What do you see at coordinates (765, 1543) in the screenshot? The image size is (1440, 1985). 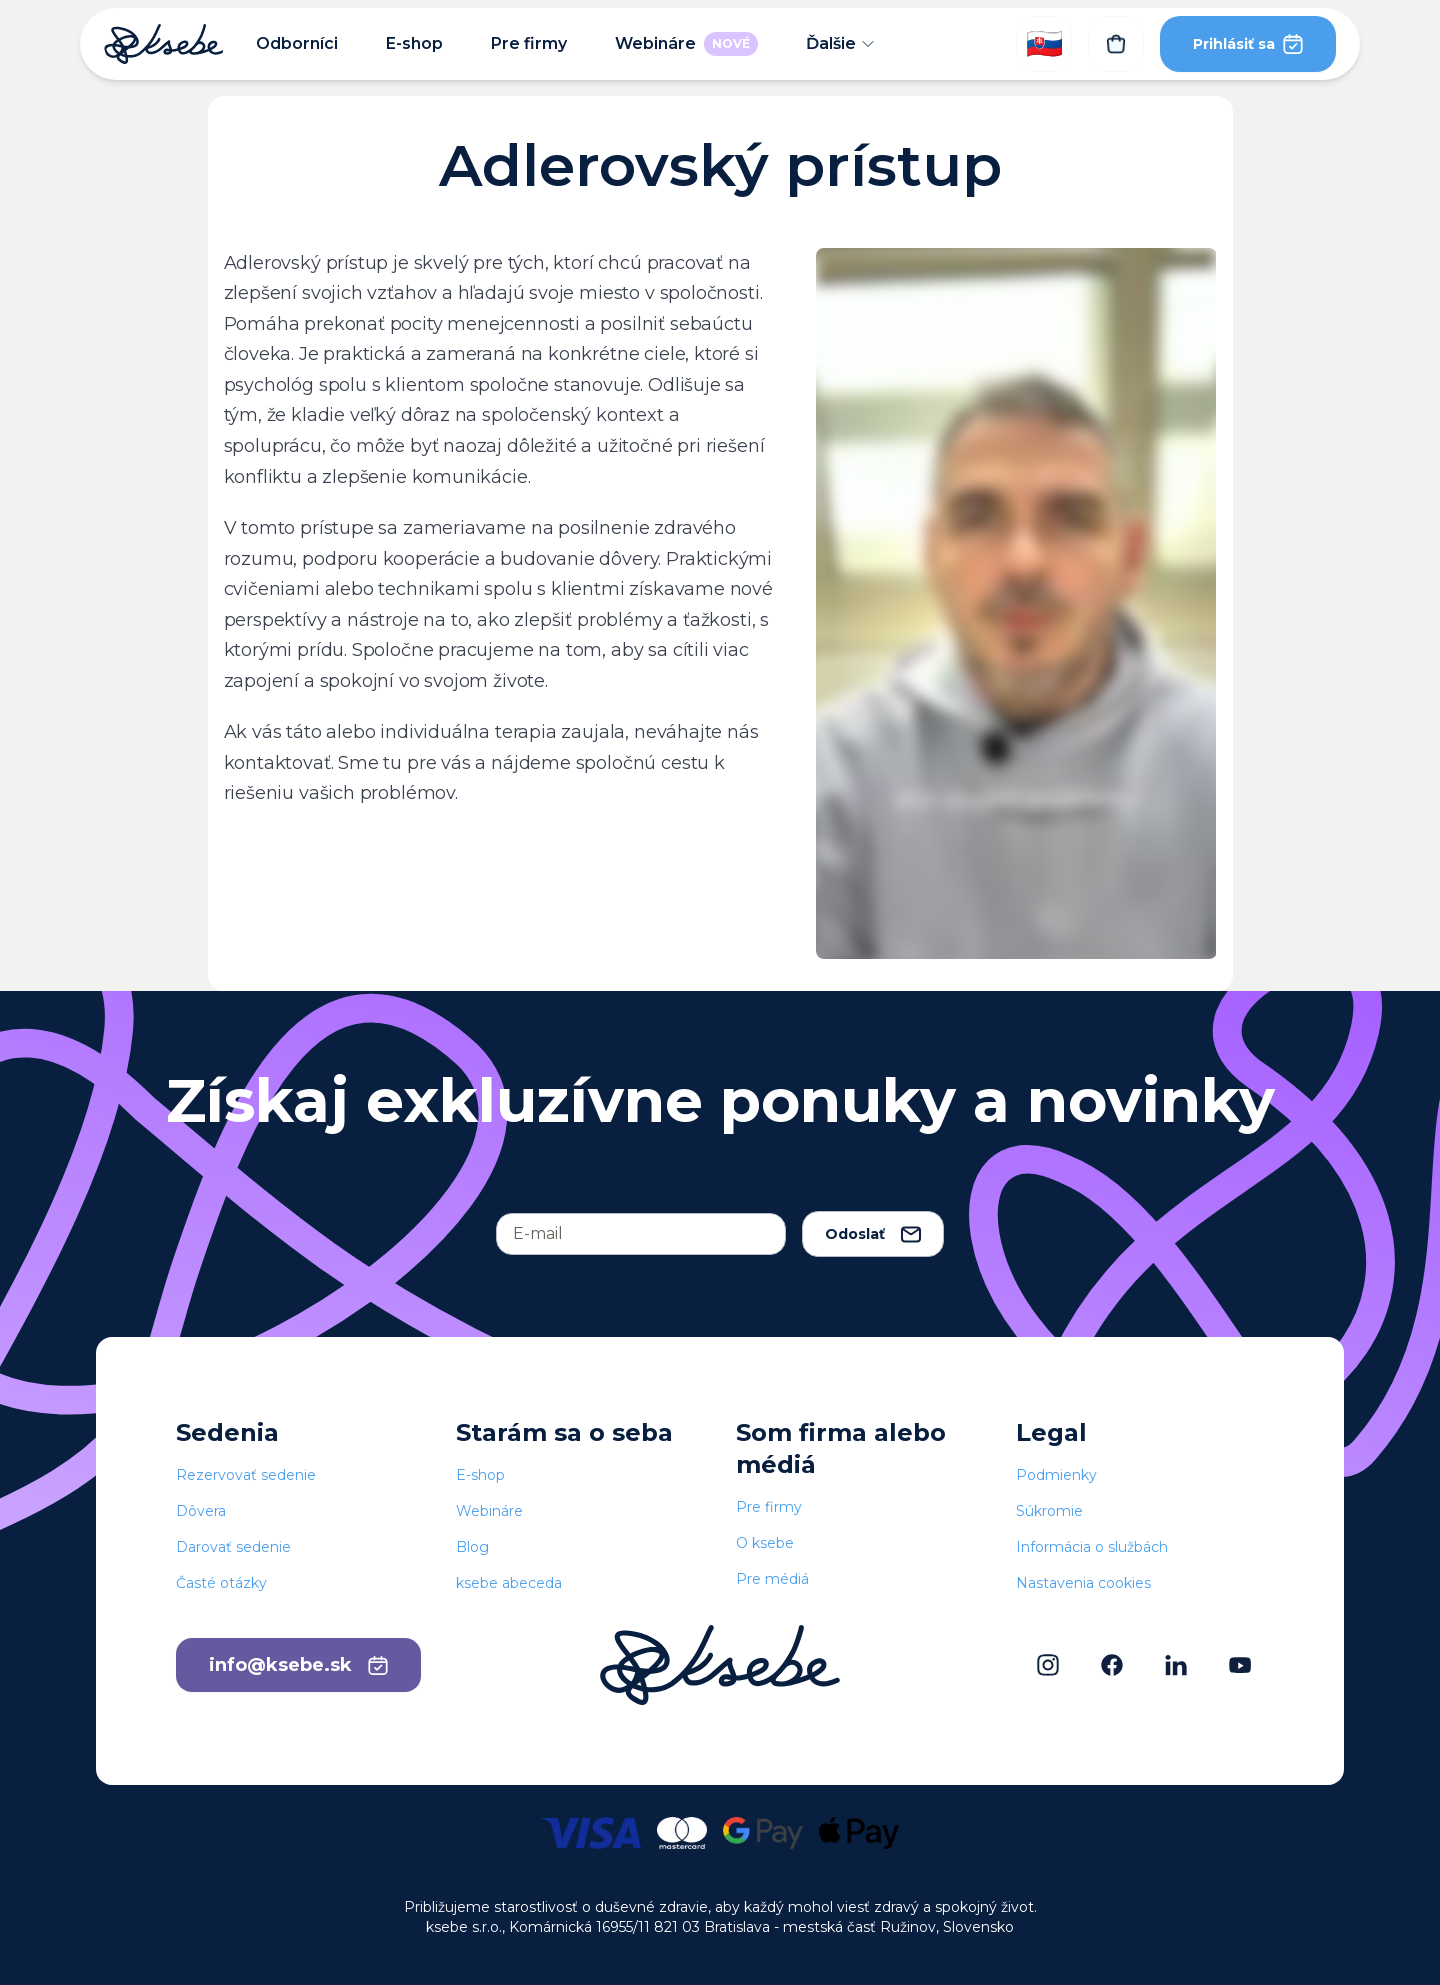 I see `O ksebe` at bounding box center [765, 1543].